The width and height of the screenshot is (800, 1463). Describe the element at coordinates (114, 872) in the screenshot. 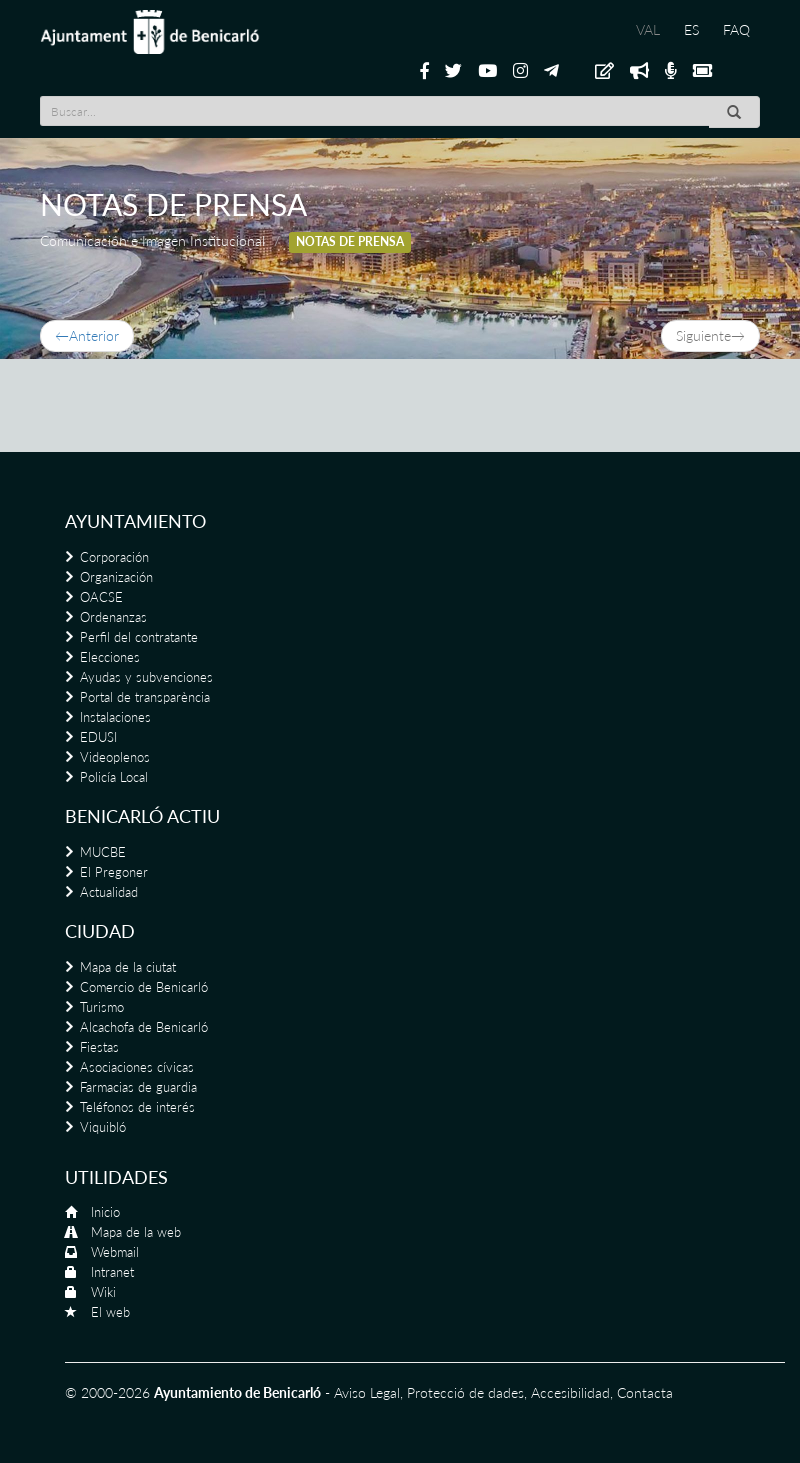

I see `El Pregoner` at that location.